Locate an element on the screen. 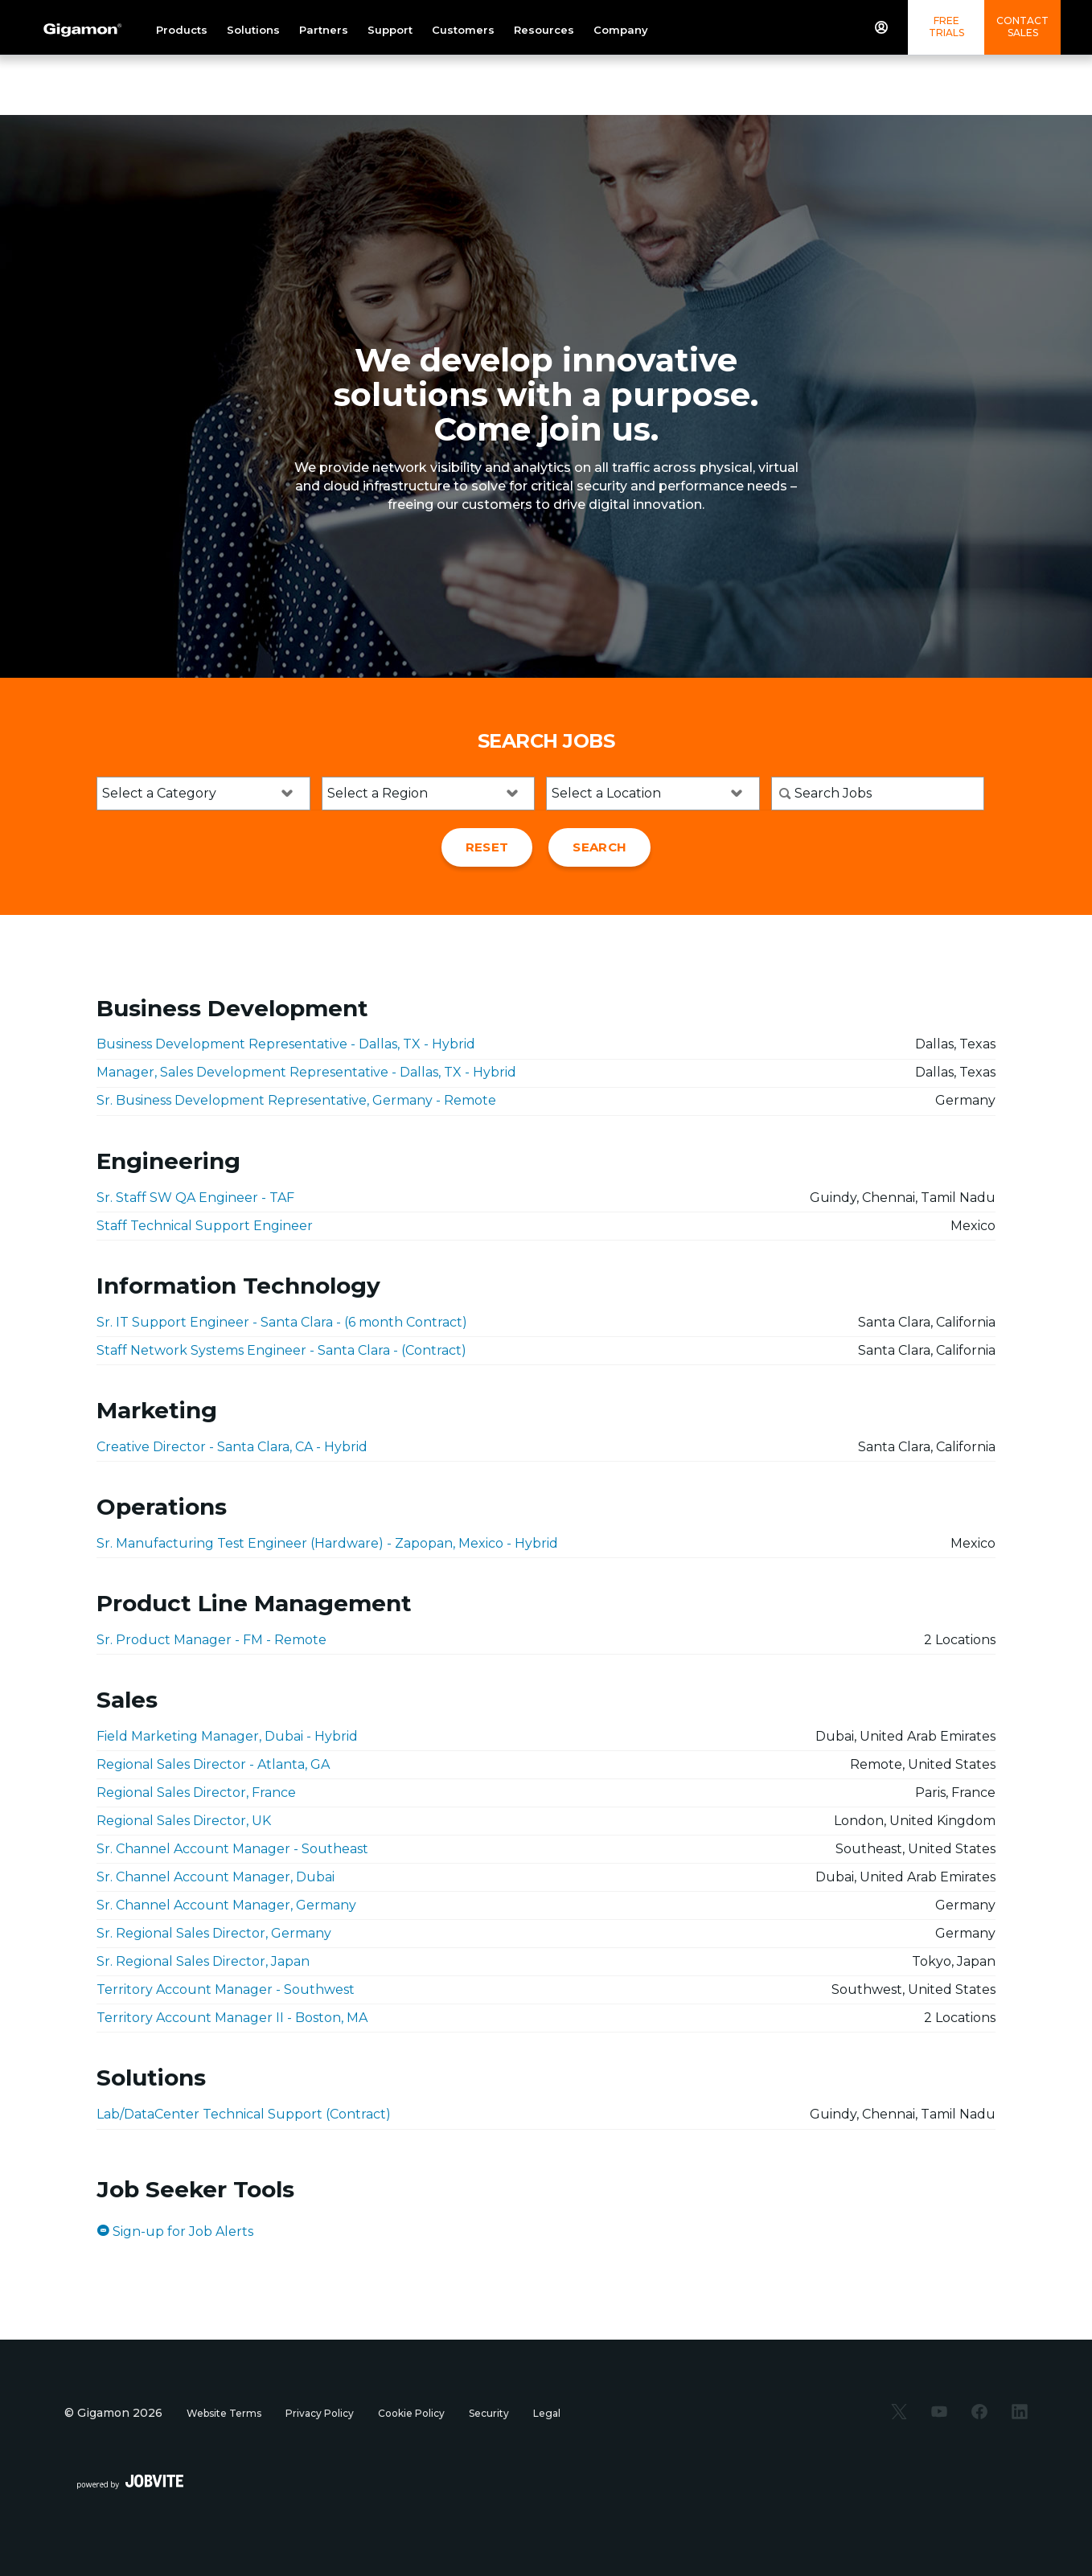 Image resolution: width=1092 pixels, height=2576 pixels. Reset is located at coordinates (487, 847).